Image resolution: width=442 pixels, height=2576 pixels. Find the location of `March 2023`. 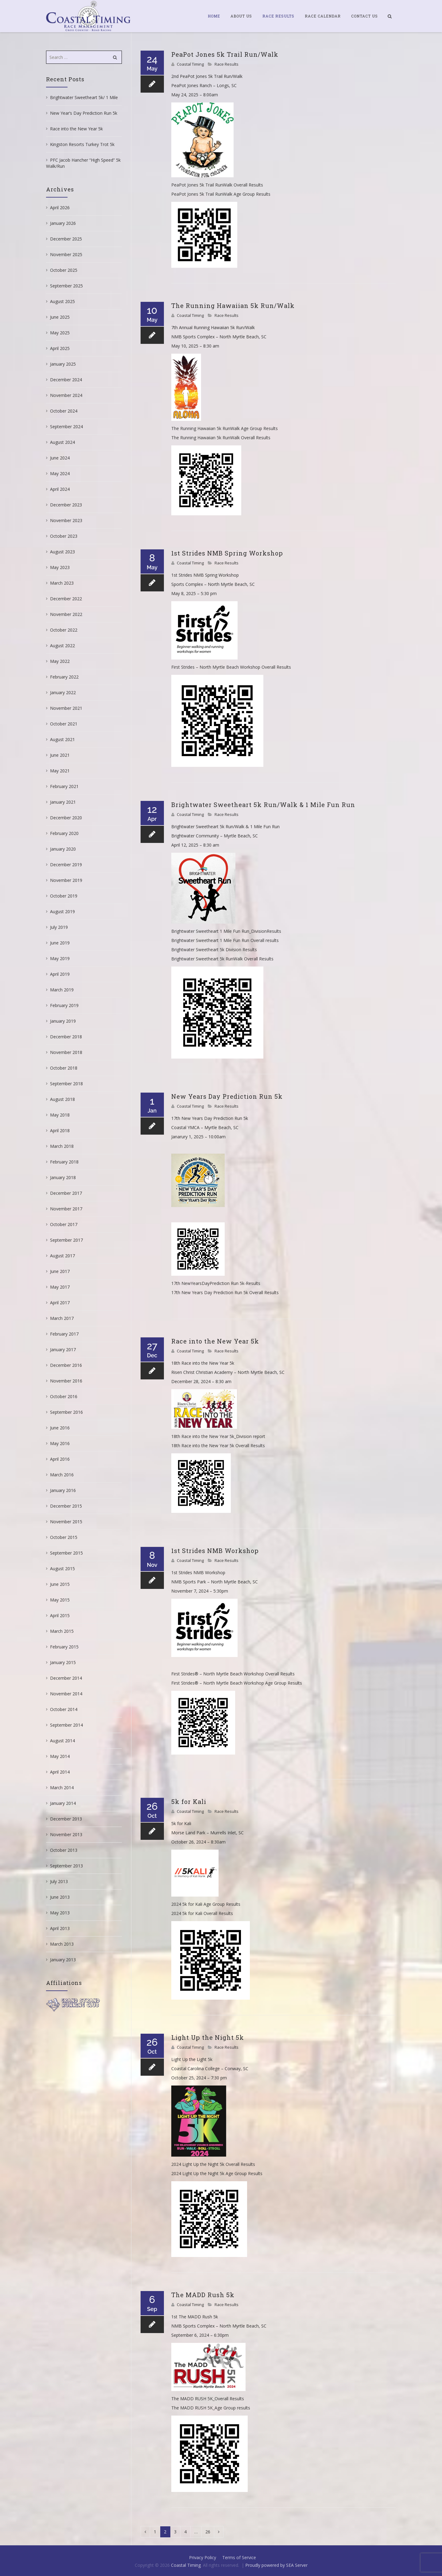

March 2023 is located at coordinates (62, 583).